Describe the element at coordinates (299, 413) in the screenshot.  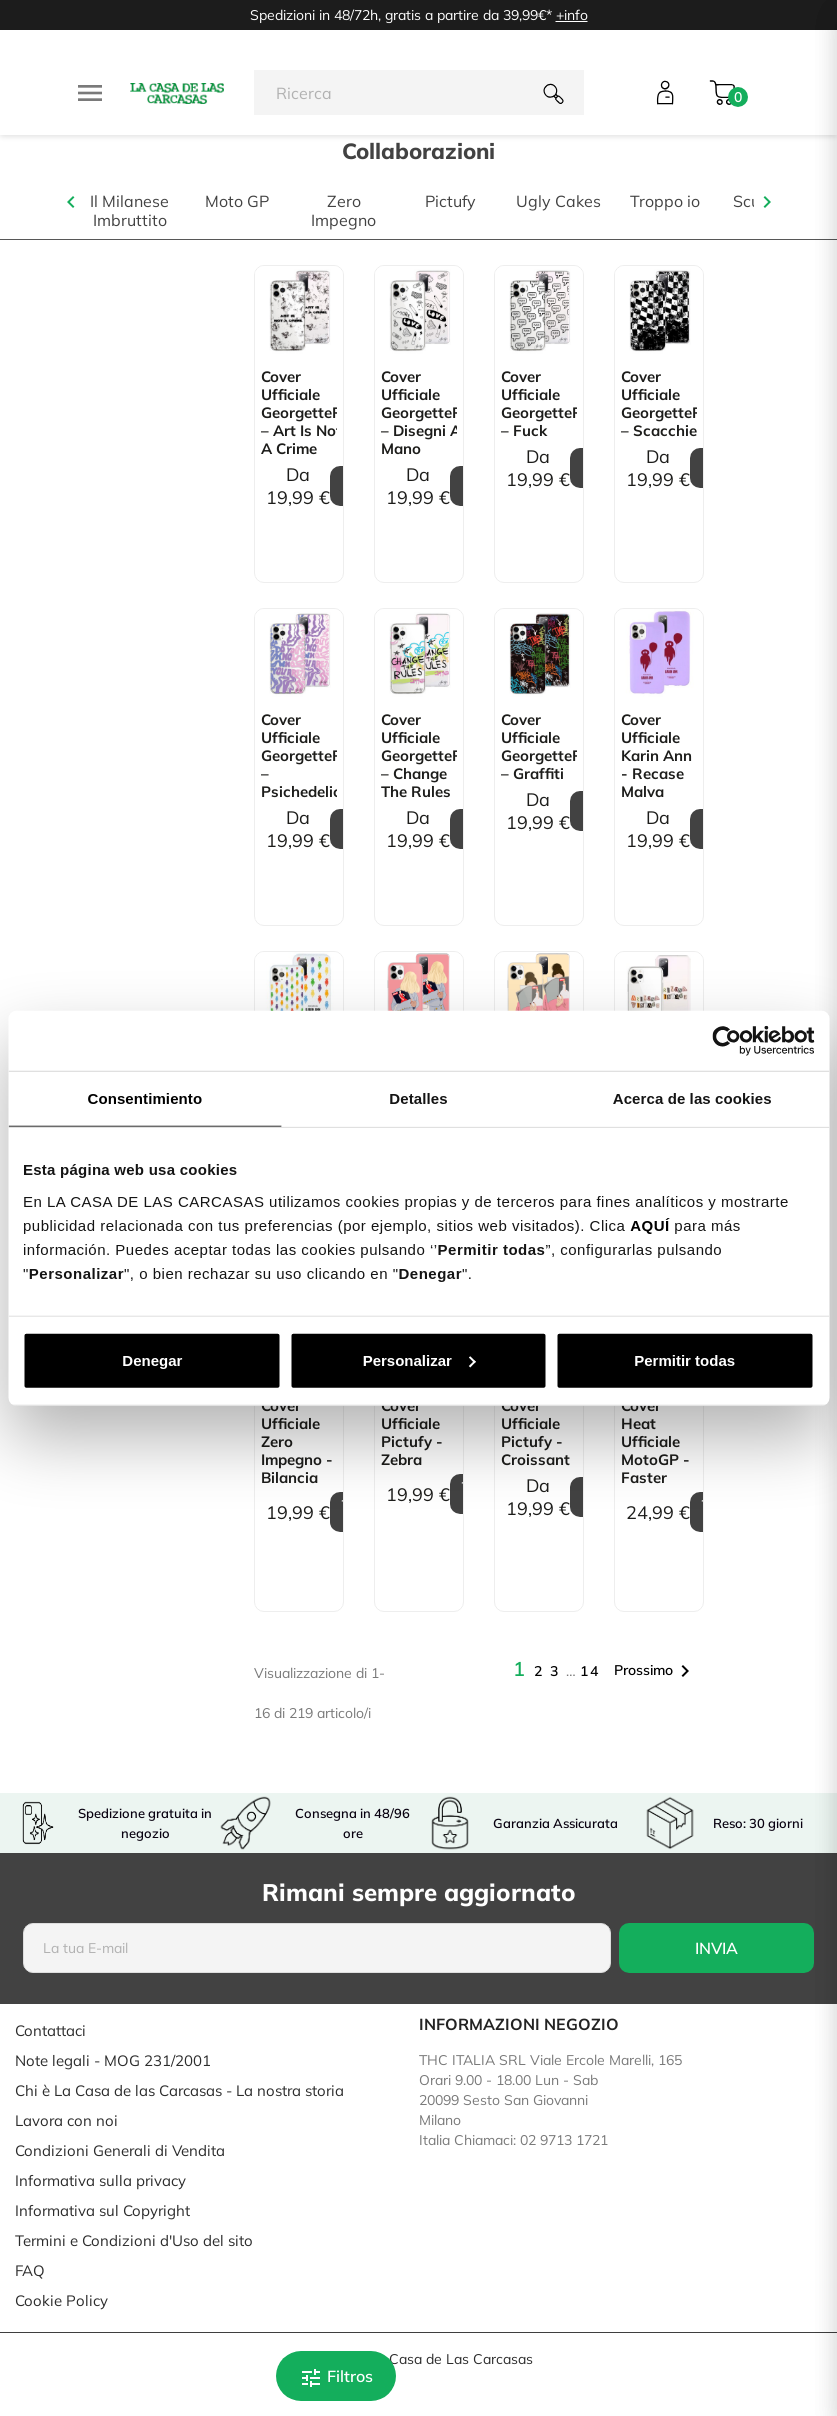
I see `Cover Ufficiale GeorgettePol – Art is not a crime` at that location.